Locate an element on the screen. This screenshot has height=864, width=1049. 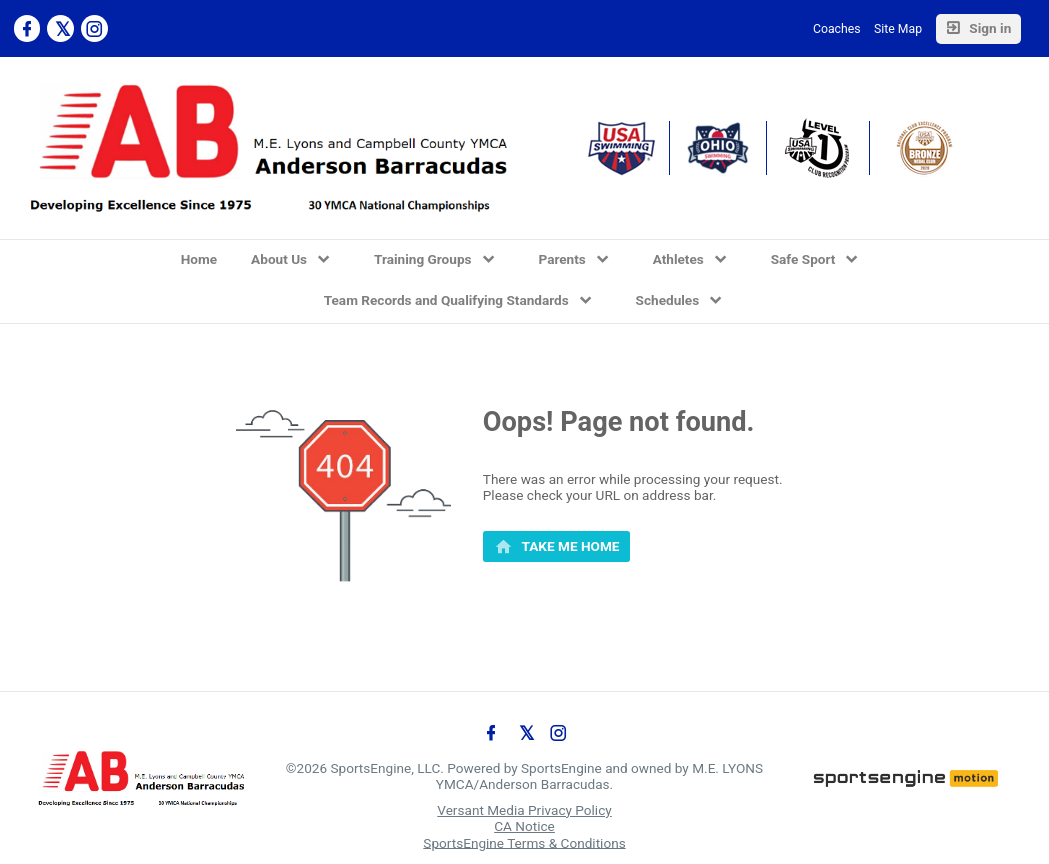
SportsEngine Terms & Conditions is located at coordinates (524, 842).